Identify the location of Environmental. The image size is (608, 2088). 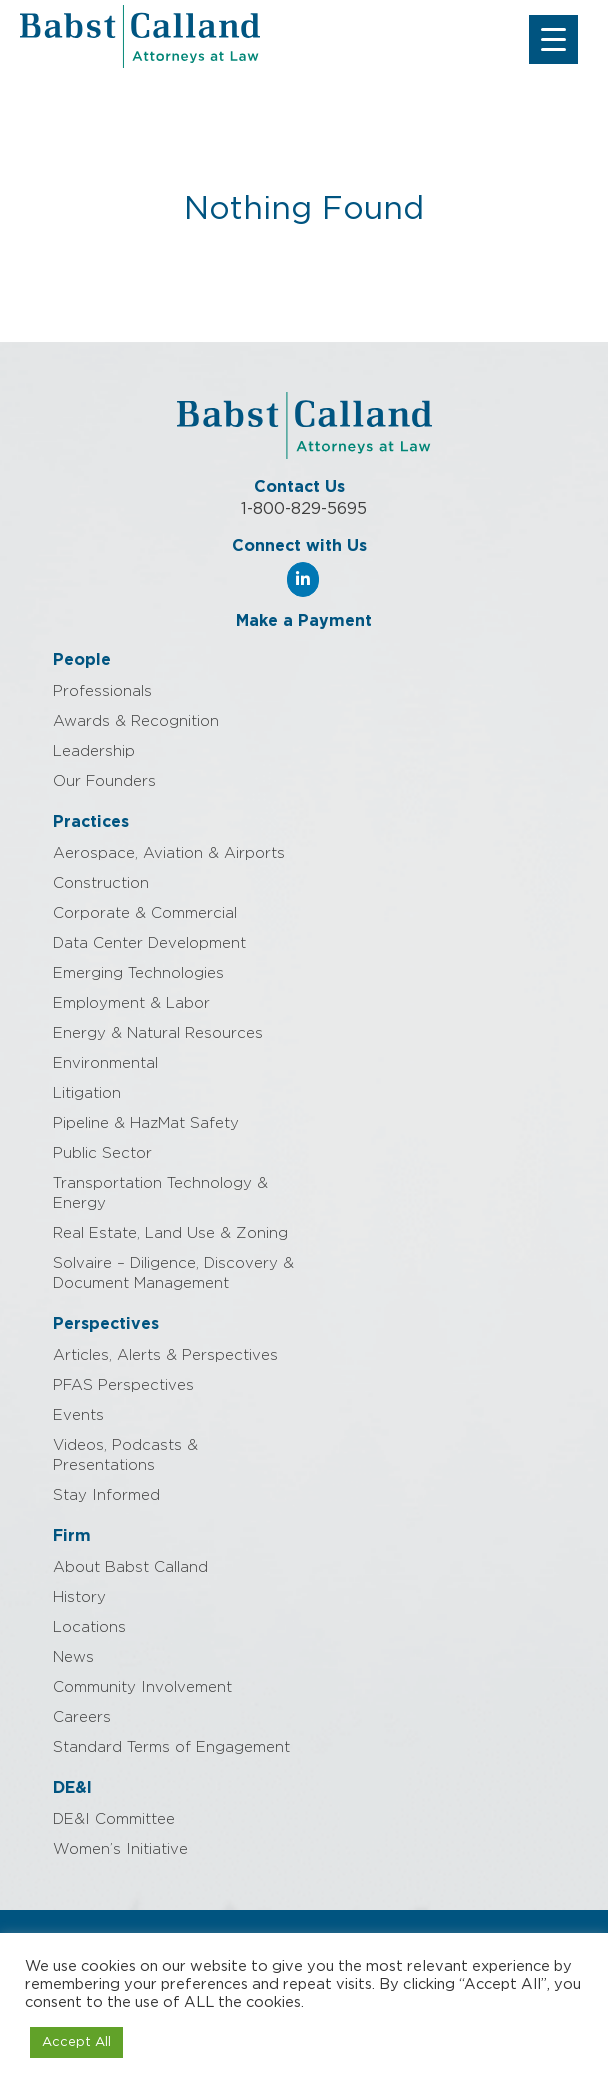
(105, 1063).